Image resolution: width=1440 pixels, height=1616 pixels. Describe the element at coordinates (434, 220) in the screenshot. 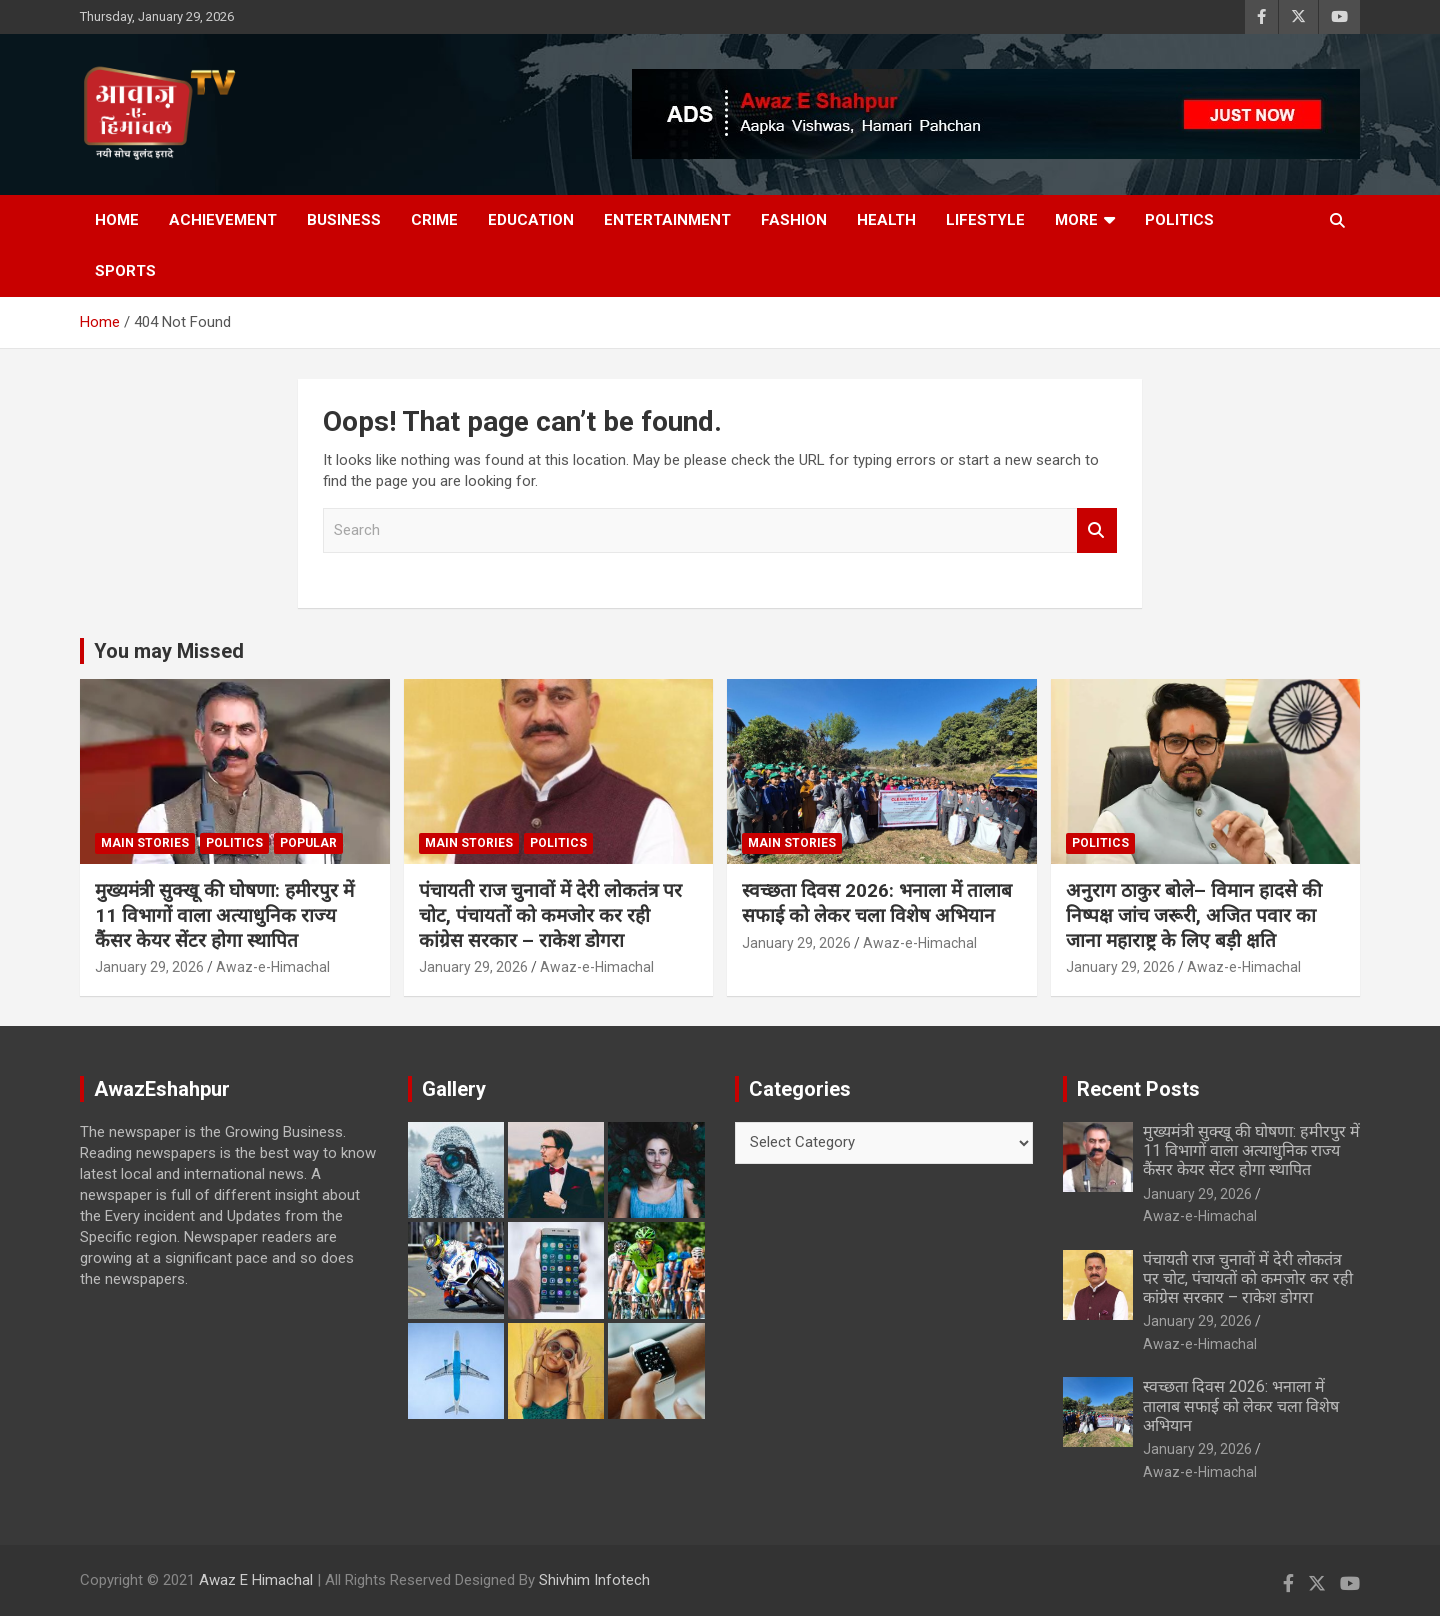

I see `Crime` at that location.